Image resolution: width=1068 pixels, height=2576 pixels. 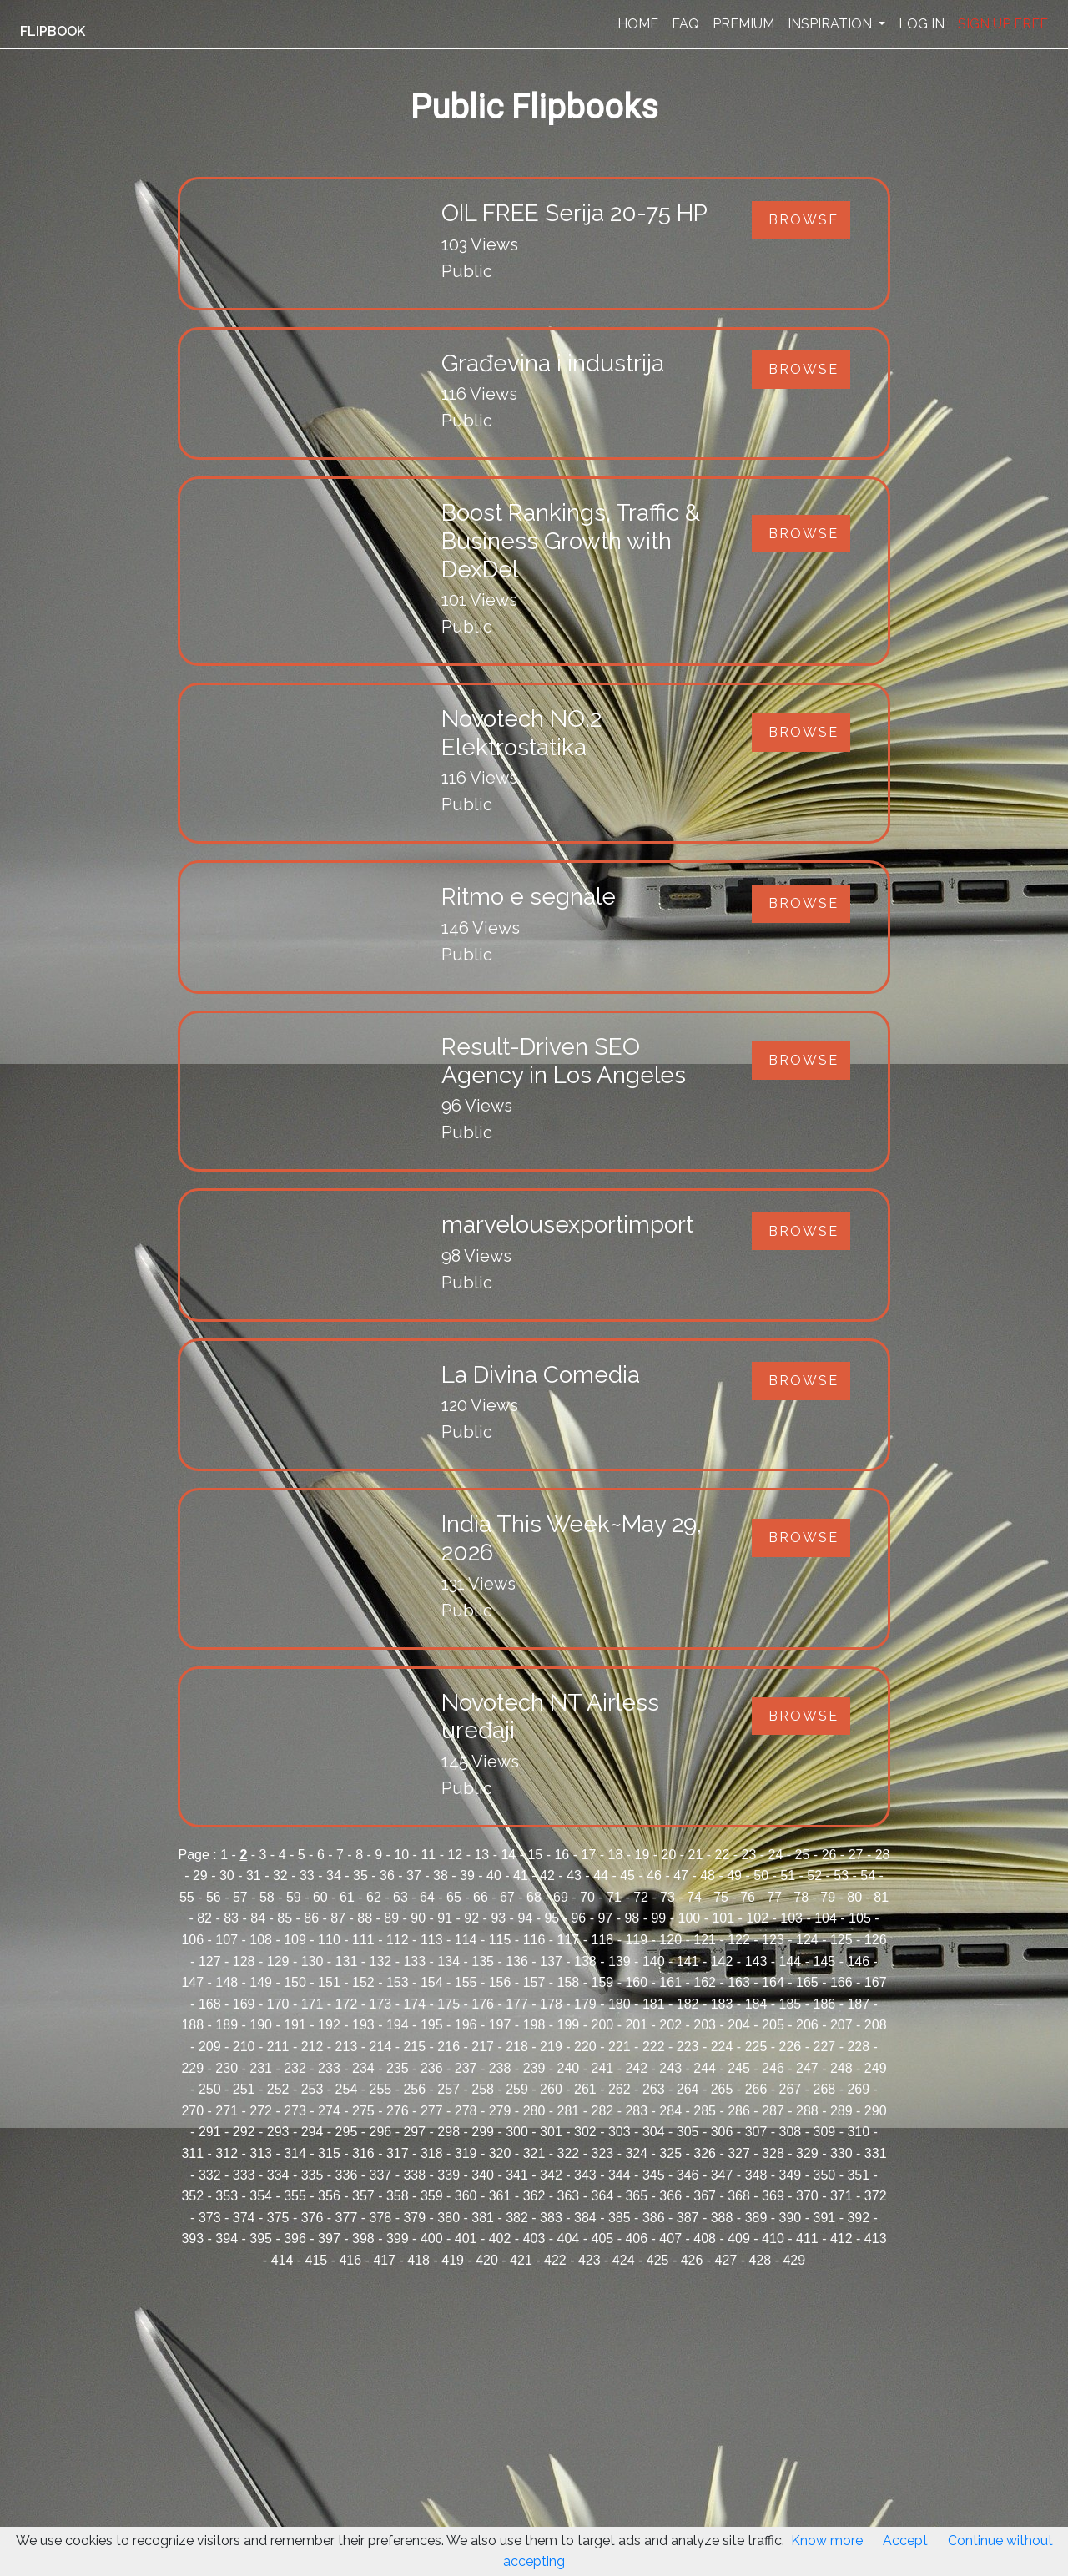 I want to click on 15, so click(x=534, y=1855).